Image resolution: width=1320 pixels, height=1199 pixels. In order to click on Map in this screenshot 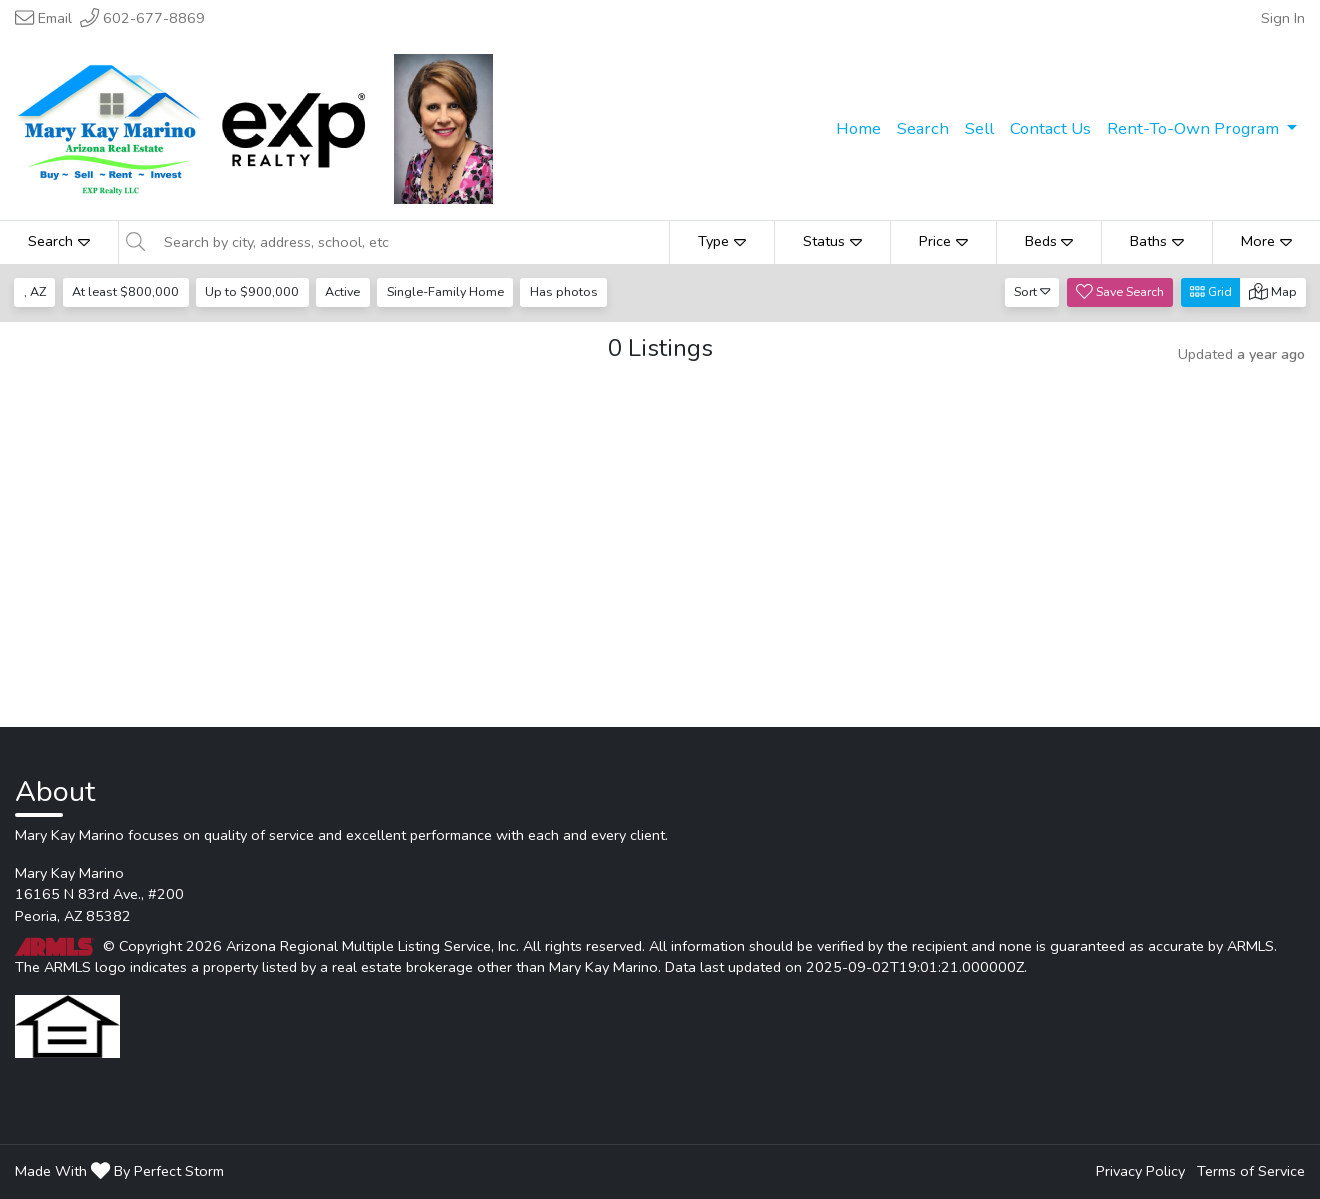, I will do `click(1273, 291)`.